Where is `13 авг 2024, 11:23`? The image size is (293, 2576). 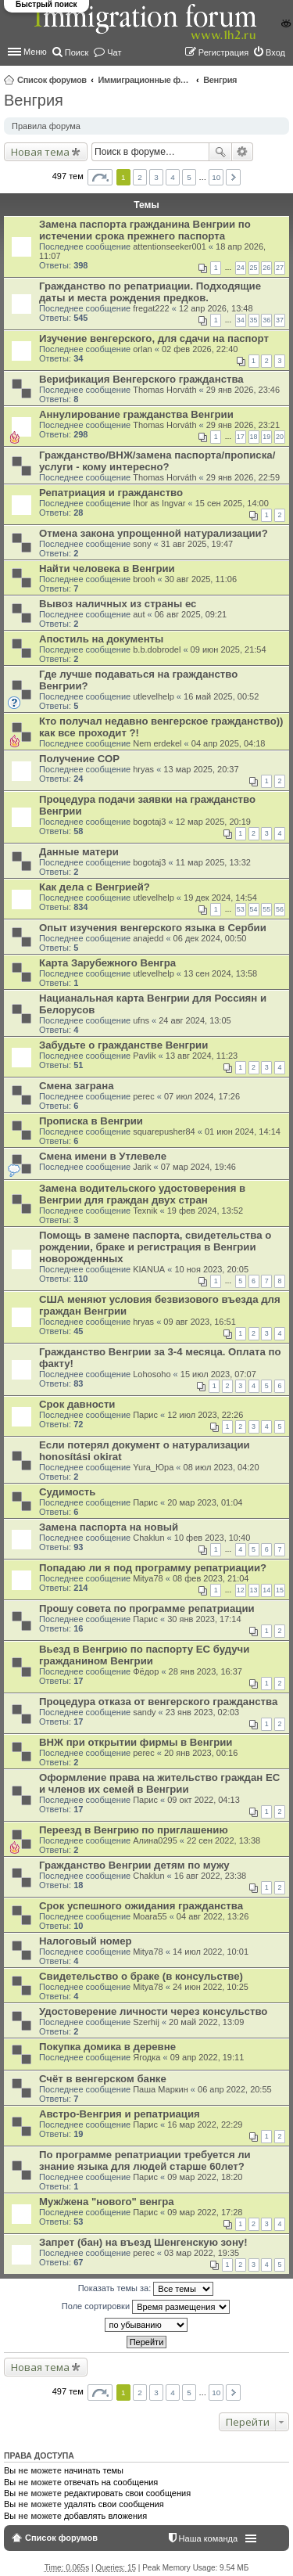
13 авг 2024, 11:23 is located at coordinates (202, 1055).